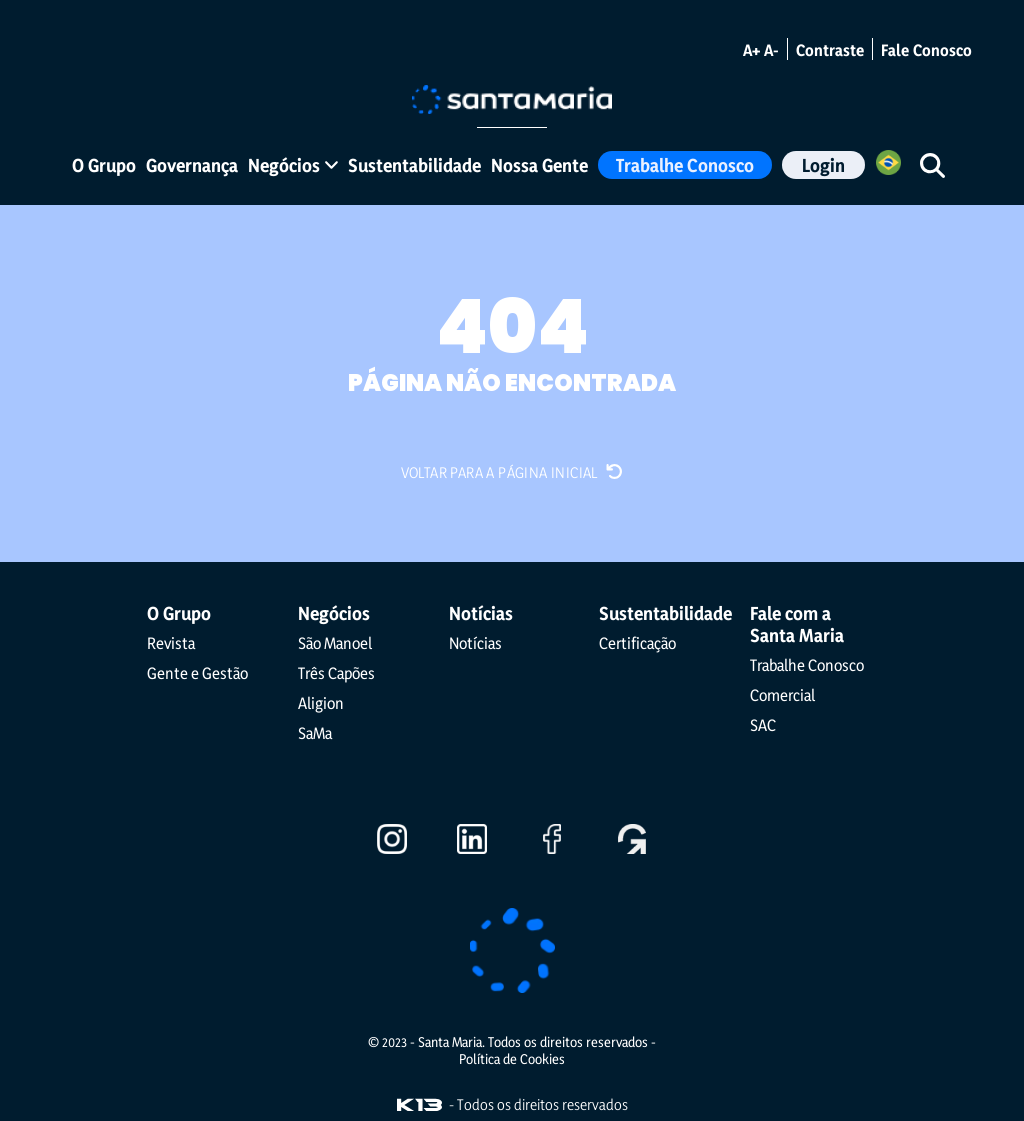 The width and height of the screenshot is (1024, 1121). I want to click on Aligion, so click(321, 702).